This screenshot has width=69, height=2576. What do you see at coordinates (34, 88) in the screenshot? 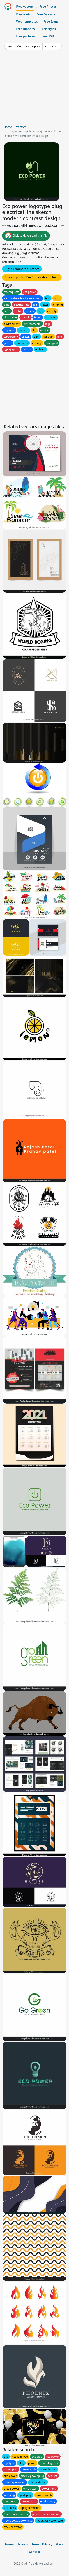
I see `[Advertisement]` at bounding box center [34, 88].